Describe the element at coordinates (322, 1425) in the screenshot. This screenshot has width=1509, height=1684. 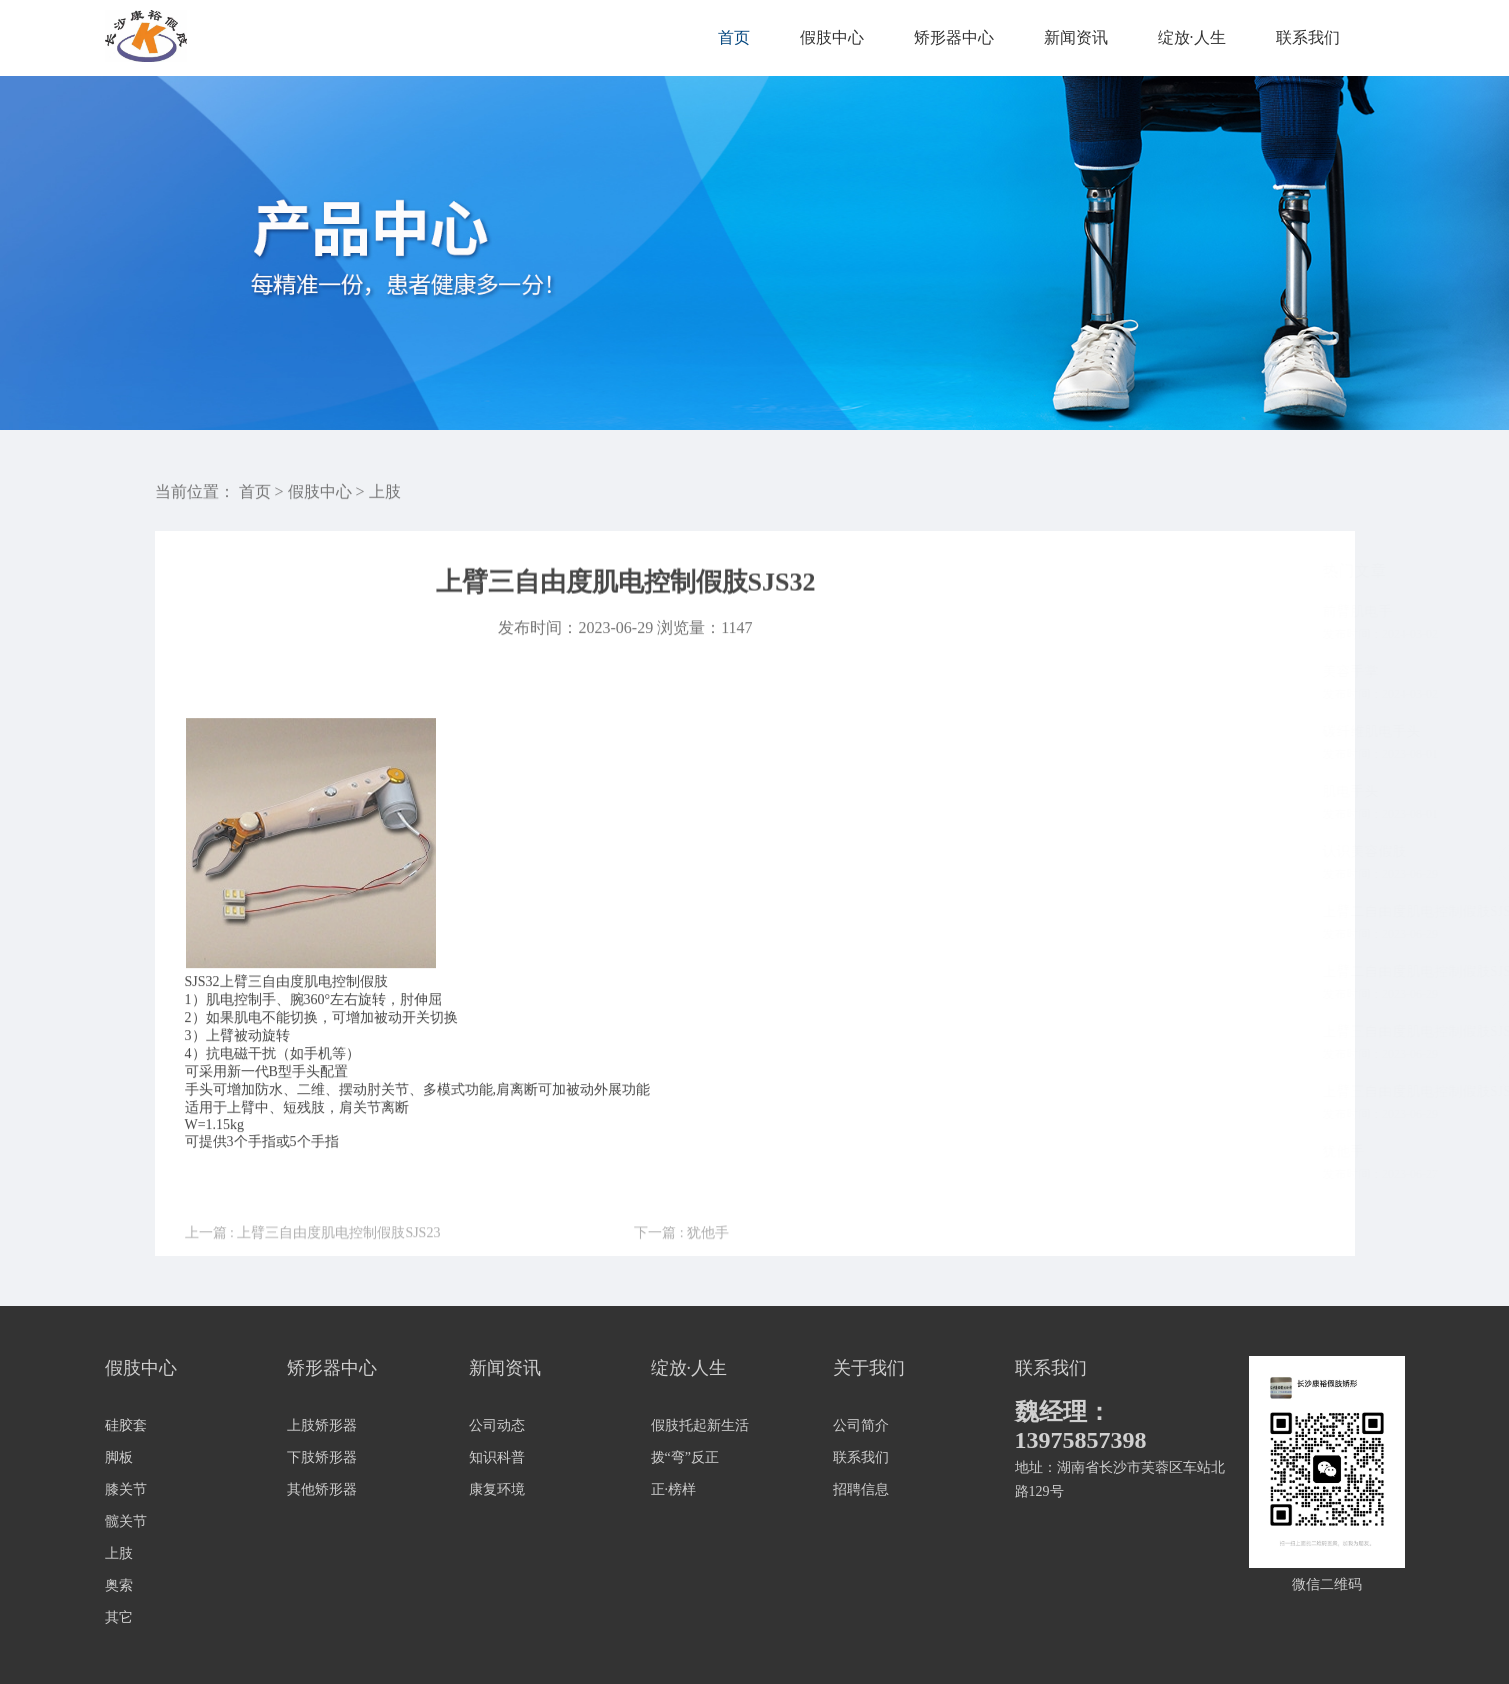
I see `上肢矫形器` at that location.